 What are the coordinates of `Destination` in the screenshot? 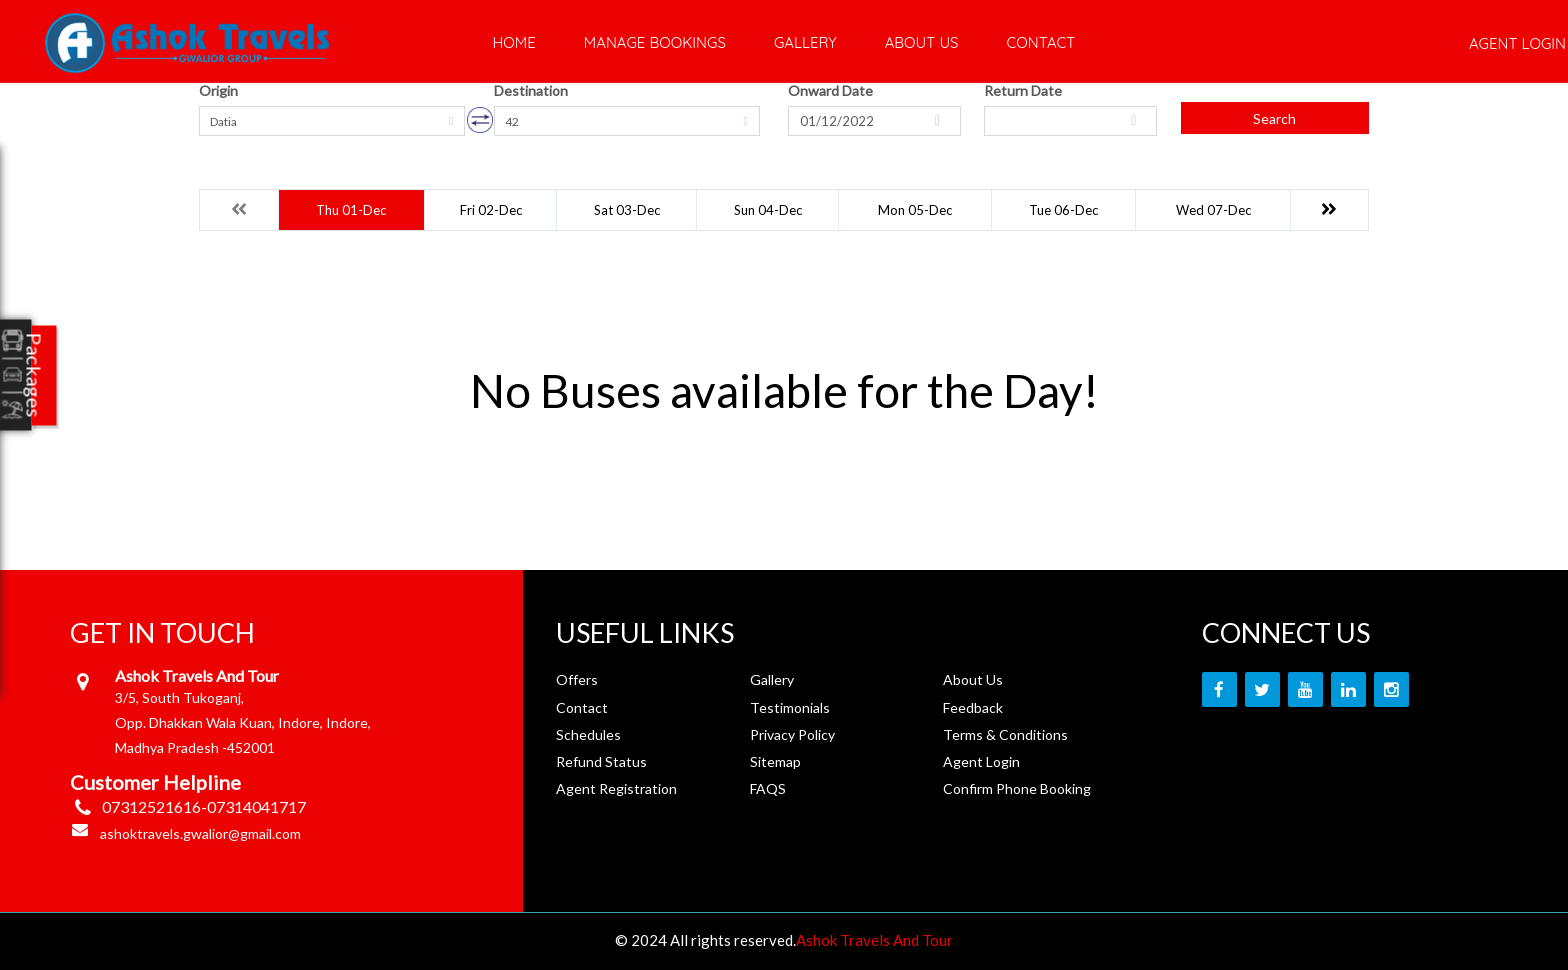 It's located at (531, 90).